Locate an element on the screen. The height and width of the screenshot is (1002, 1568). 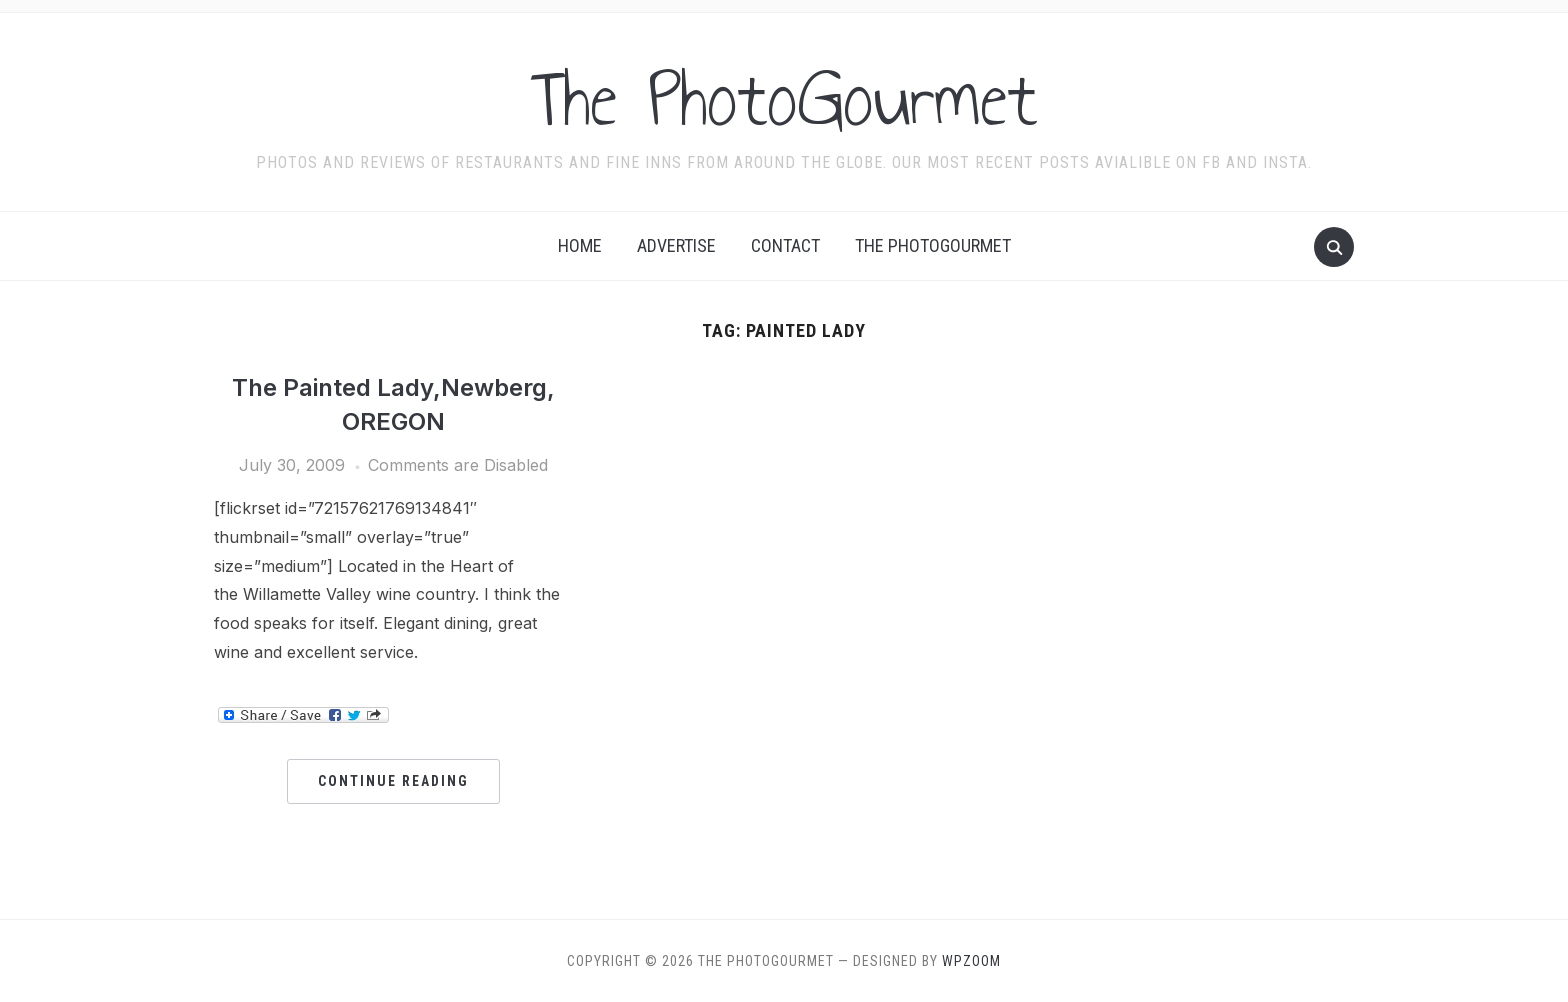
Advertise is located at coordinates (676, 245).